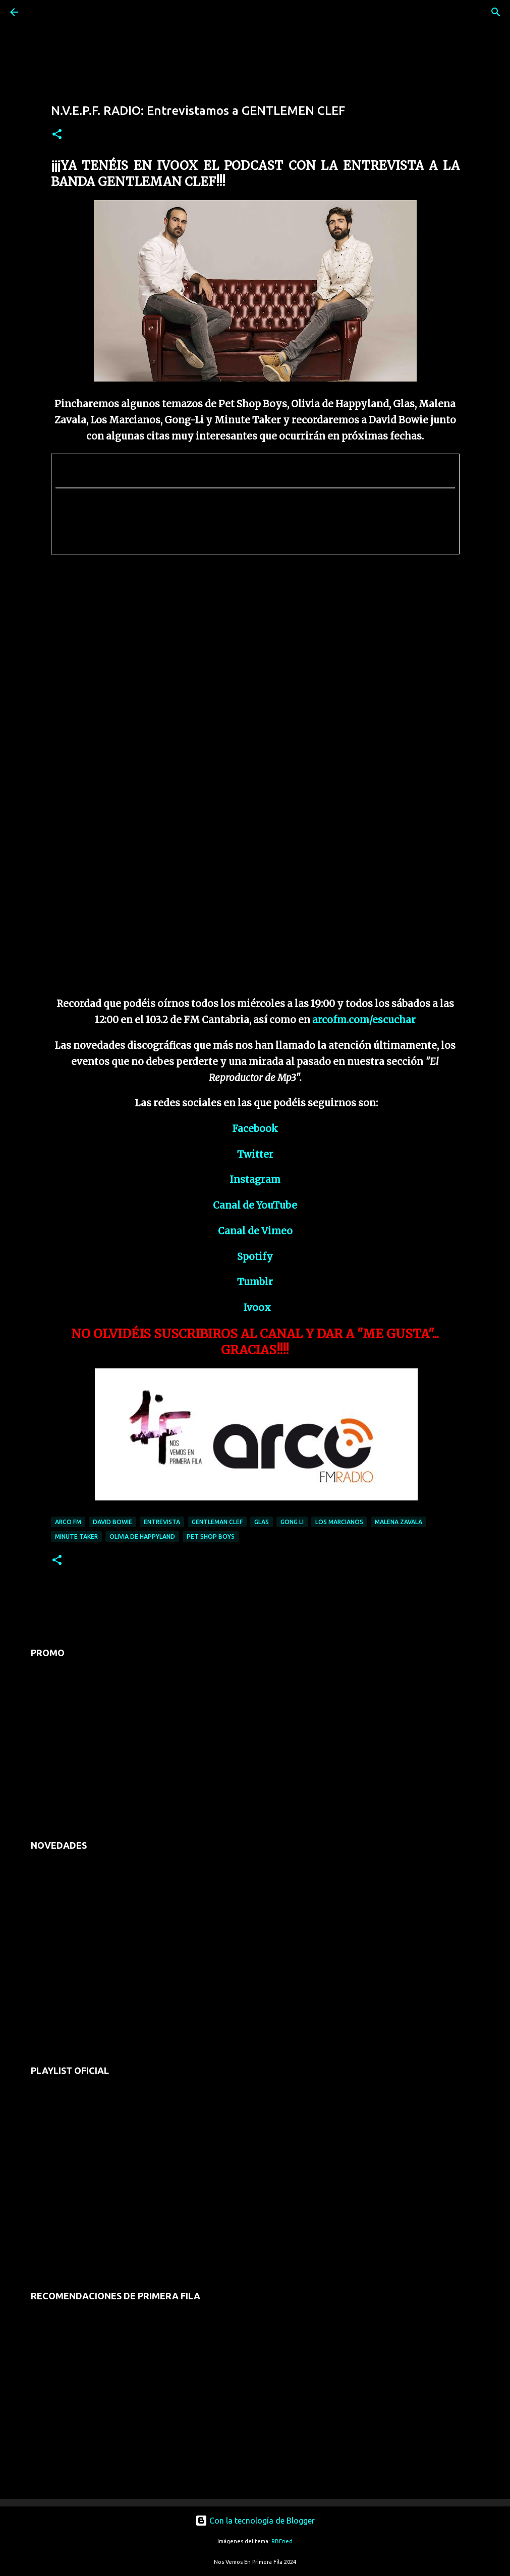 Image resolution: width=510 pixels, height=2576 pixels. What do you see at coordinates (292, 1522) in the screenshot?
I see `Gong Li` at bounding box center [292, 1522].